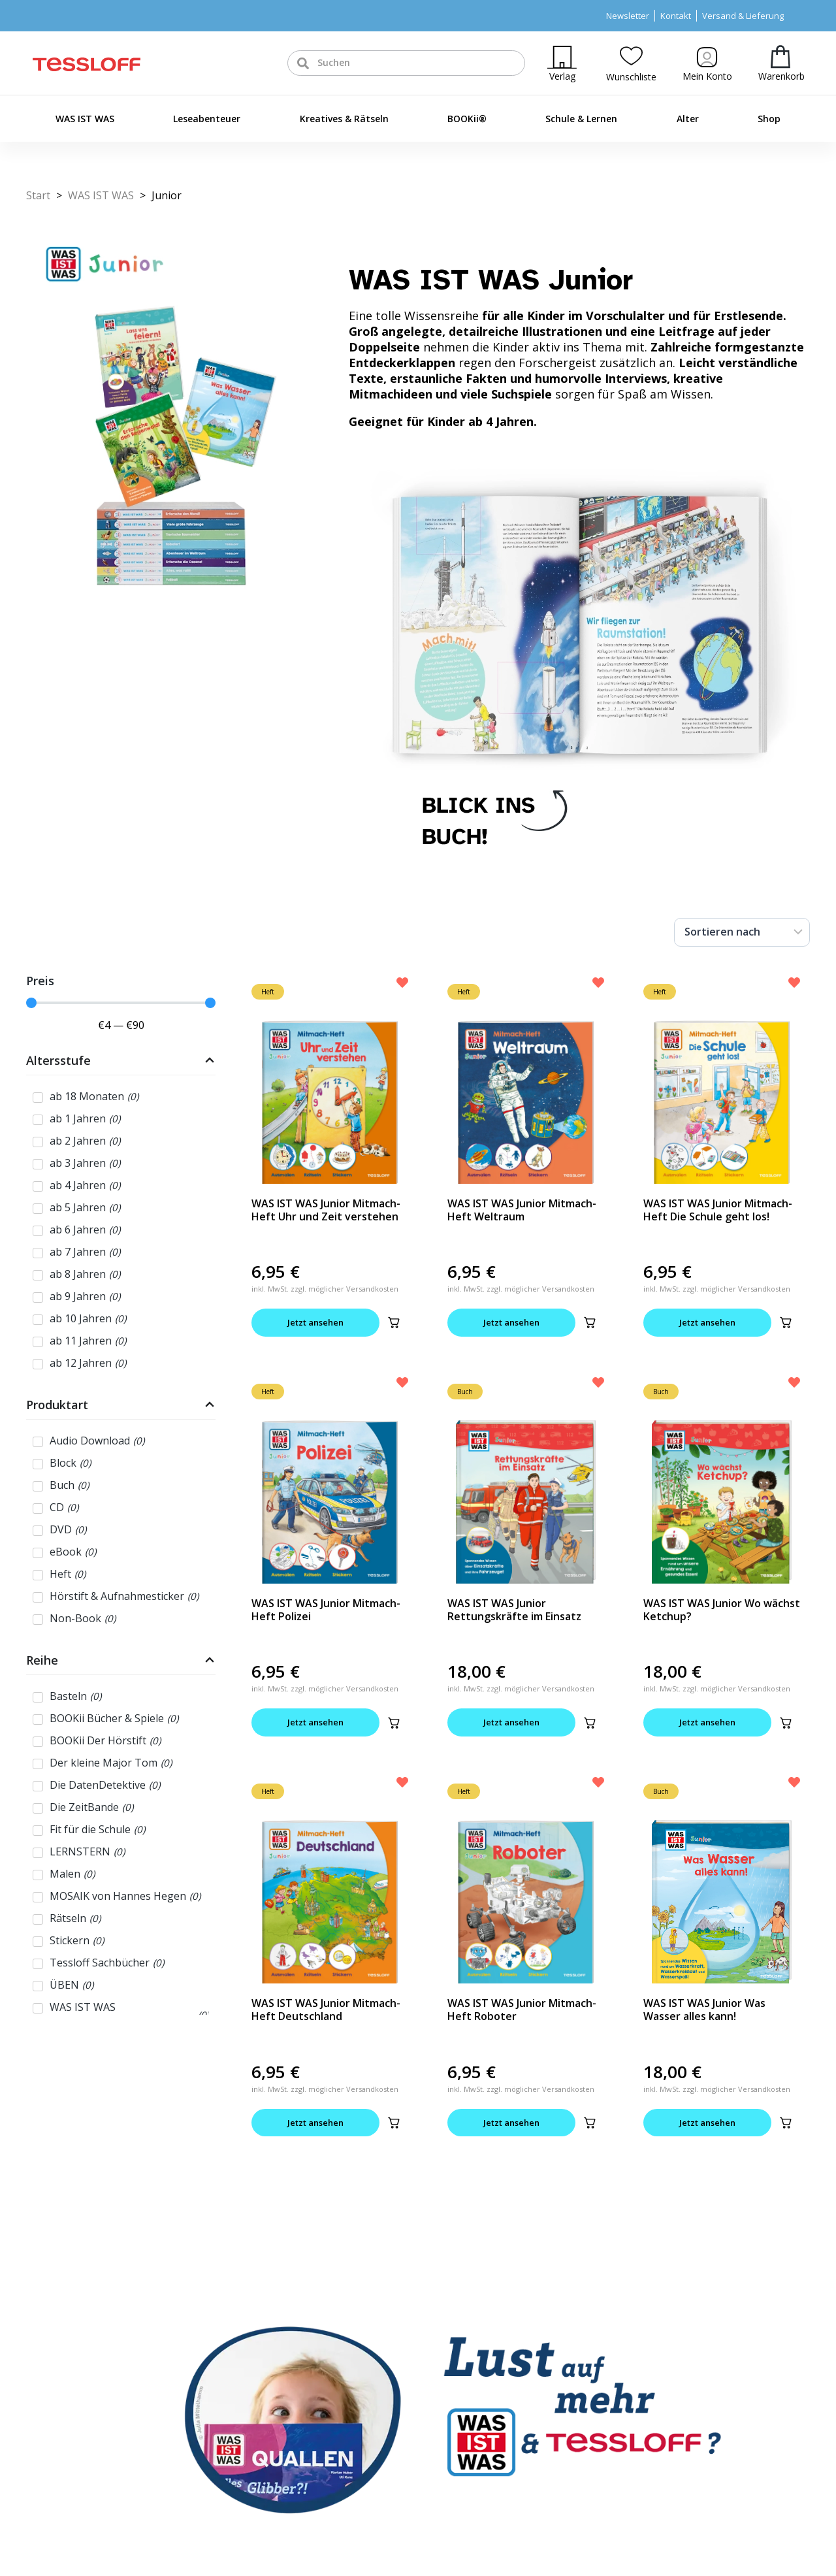  Describe the element at coordinates (721, 1609) in the screenshot. I see `WAS IST WAS Junior Wo wächst Ketchup?` at that location.